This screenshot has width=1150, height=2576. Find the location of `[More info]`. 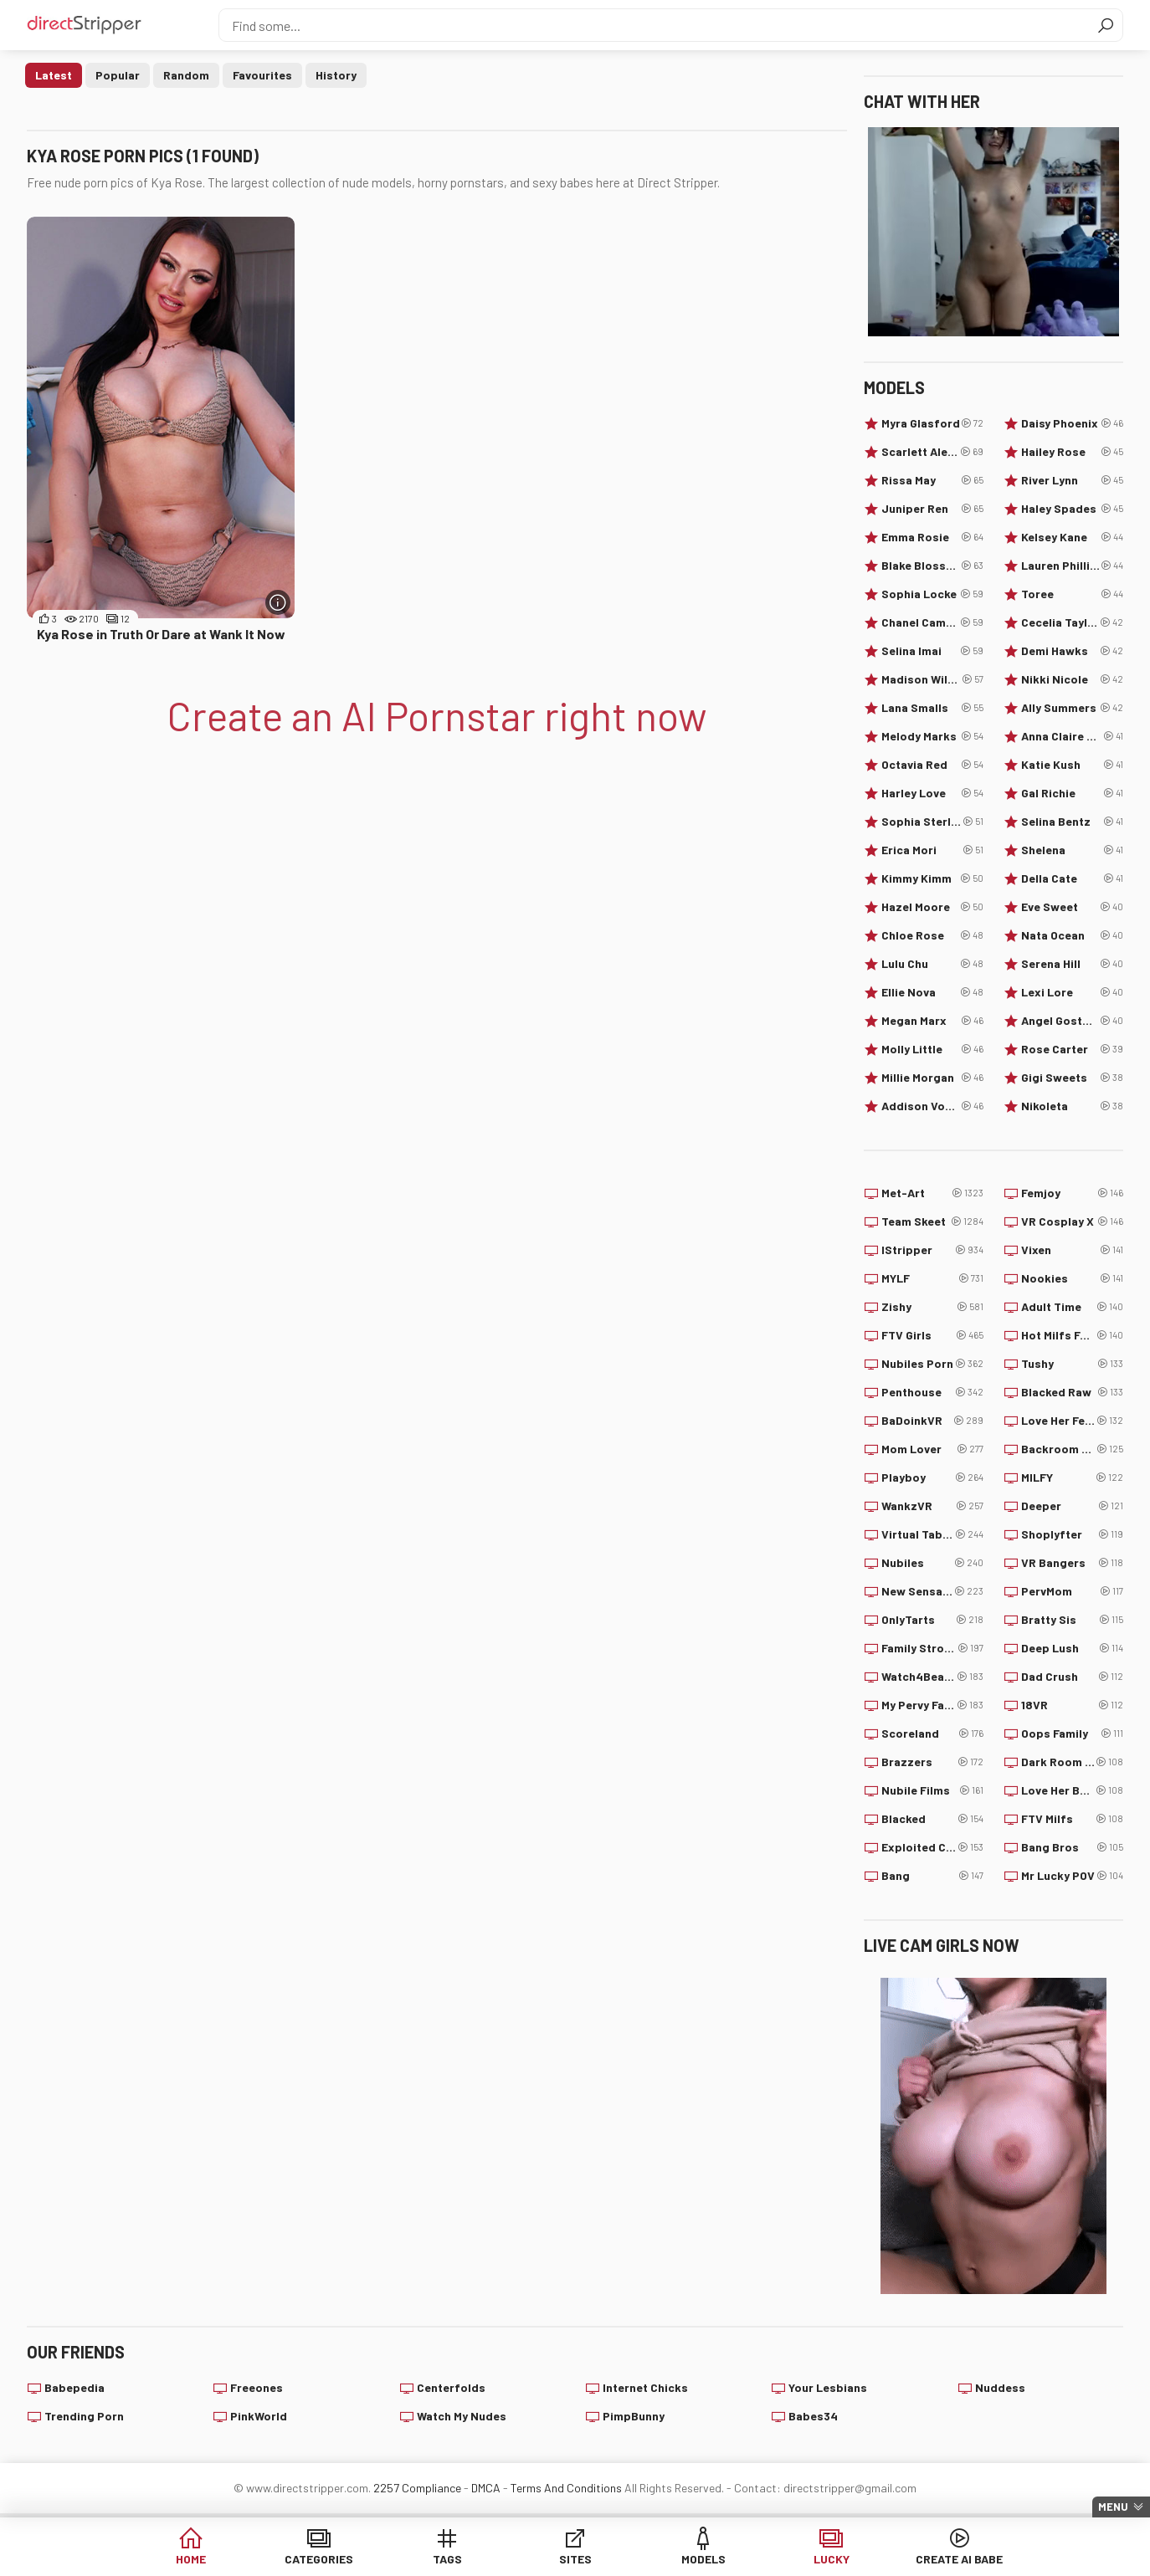

[More info] is located at coordinates (277, 602).